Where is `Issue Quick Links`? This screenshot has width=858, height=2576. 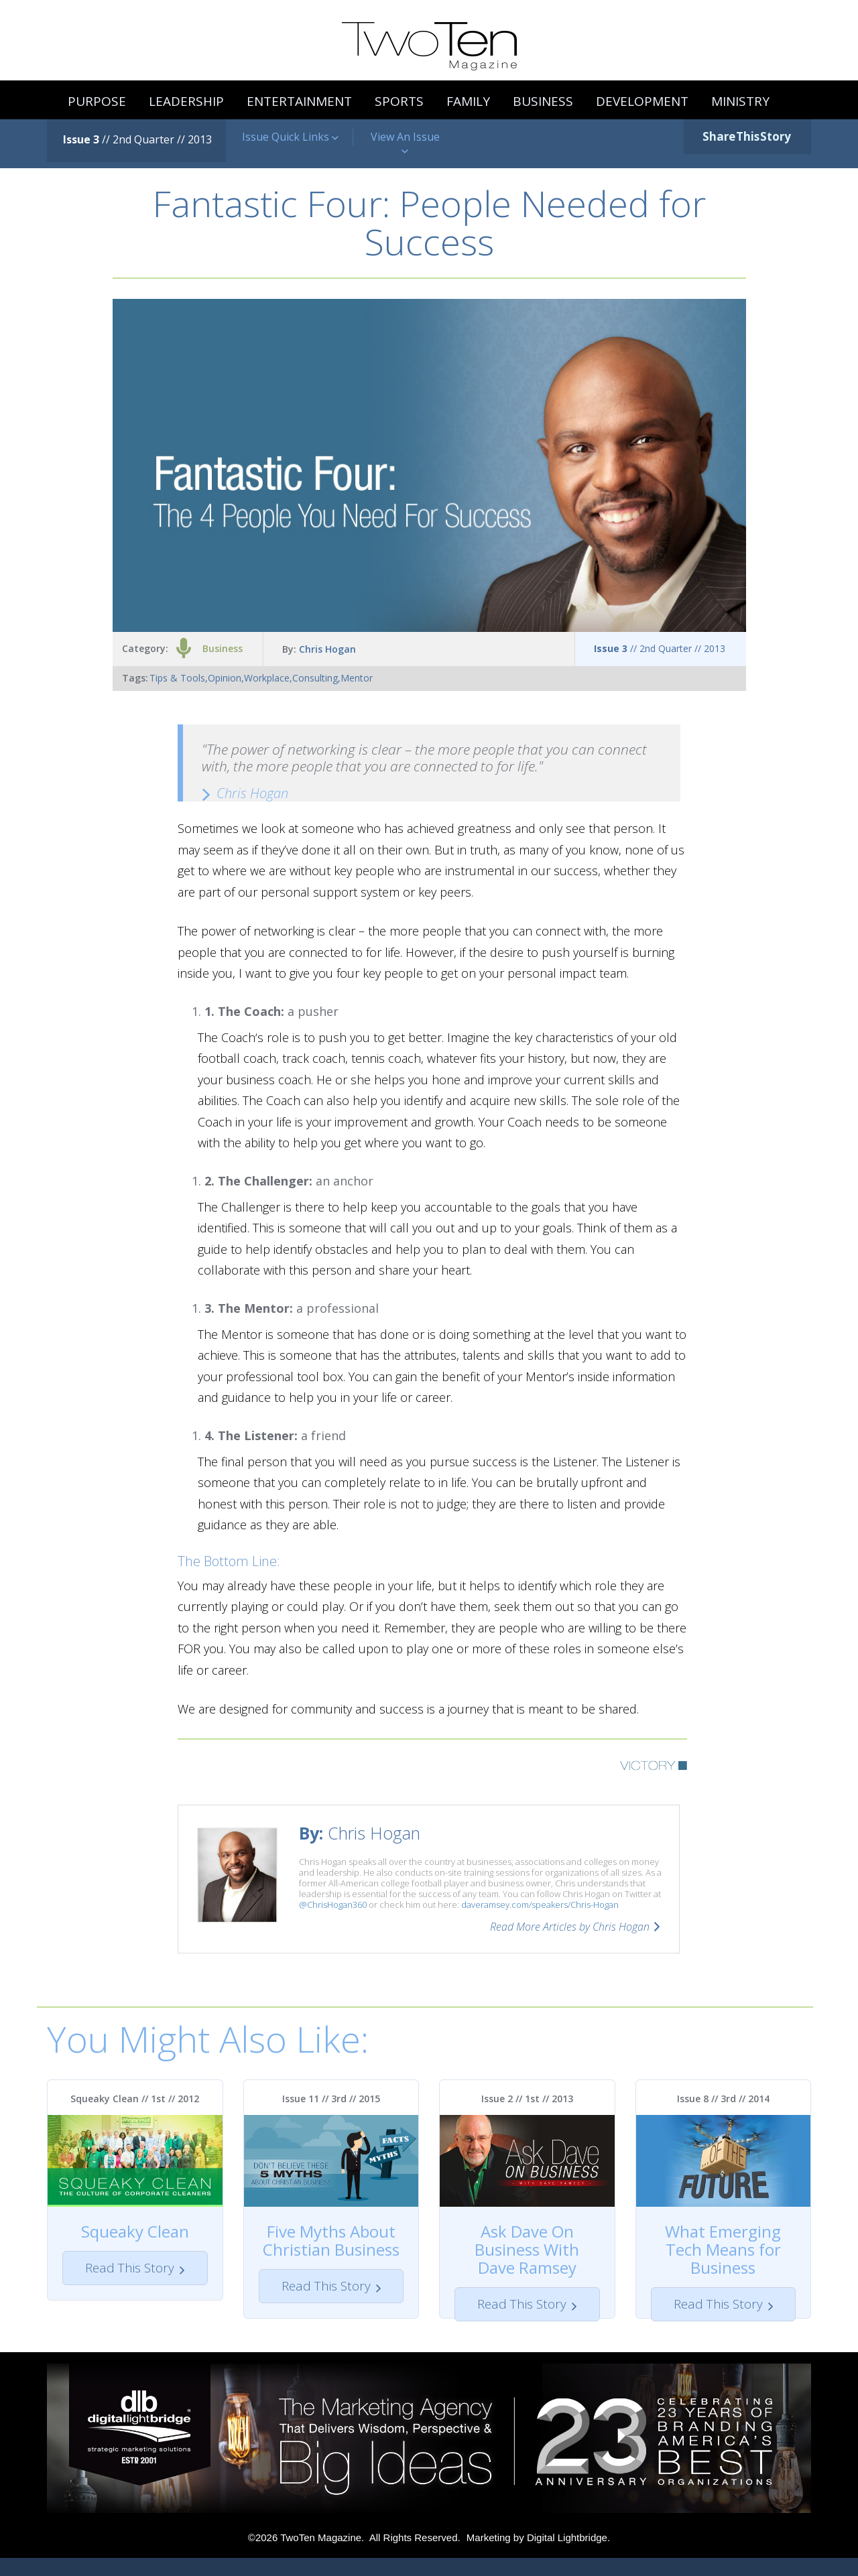 Issue Quick Links is located at coordinates (290, 137).